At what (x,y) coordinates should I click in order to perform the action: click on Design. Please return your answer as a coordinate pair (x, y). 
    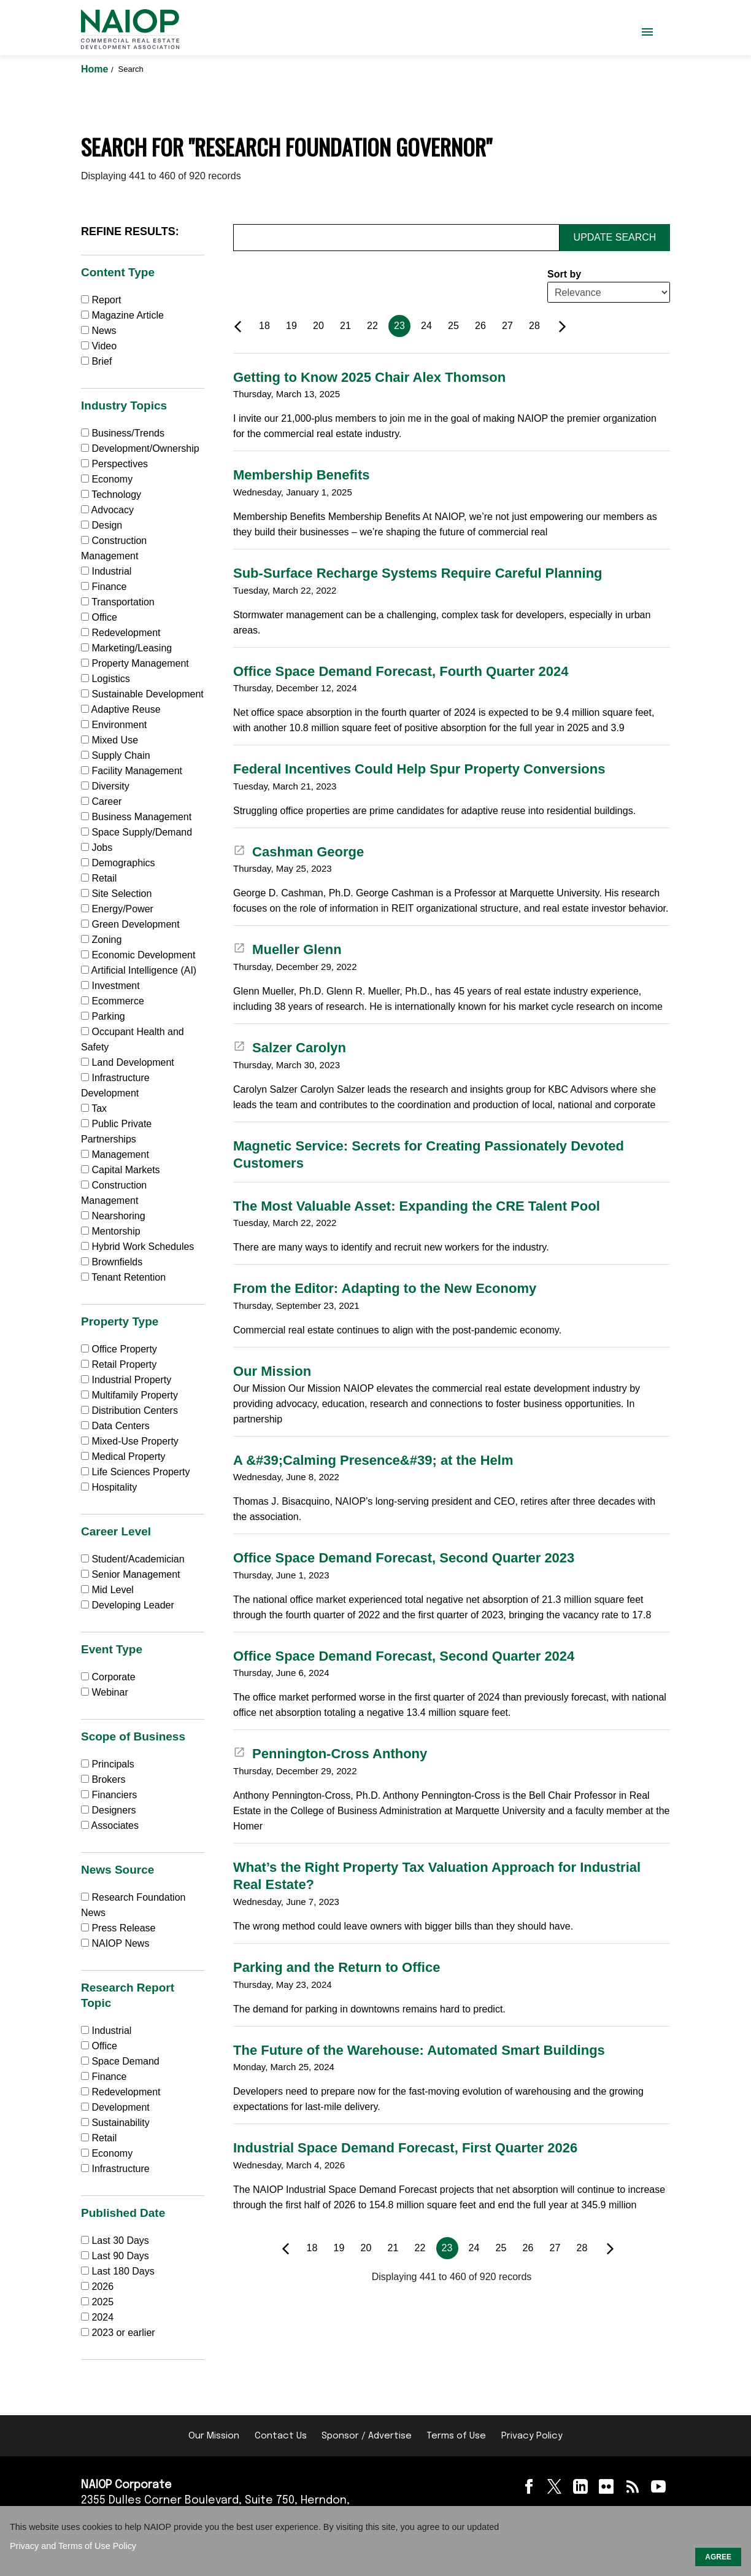
    Looking at the image, I should click on (101, 525).